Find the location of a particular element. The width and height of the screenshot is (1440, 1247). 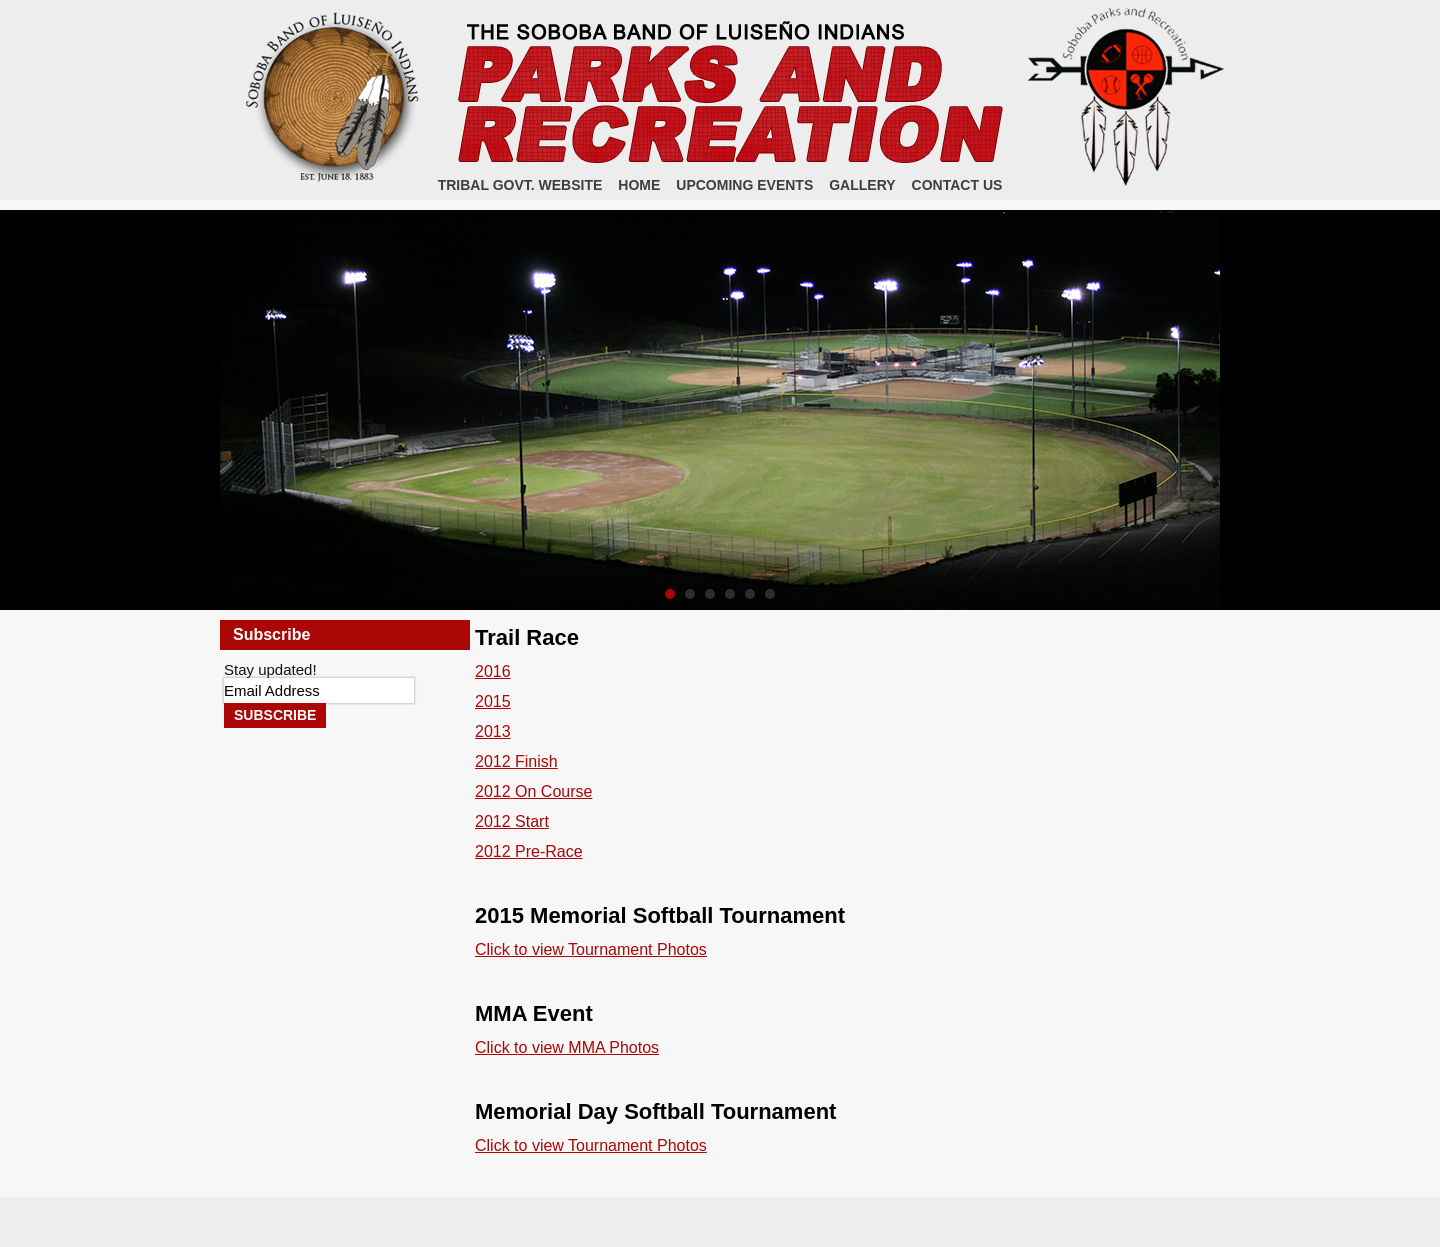

2015 is located at coordinates (493, 701).